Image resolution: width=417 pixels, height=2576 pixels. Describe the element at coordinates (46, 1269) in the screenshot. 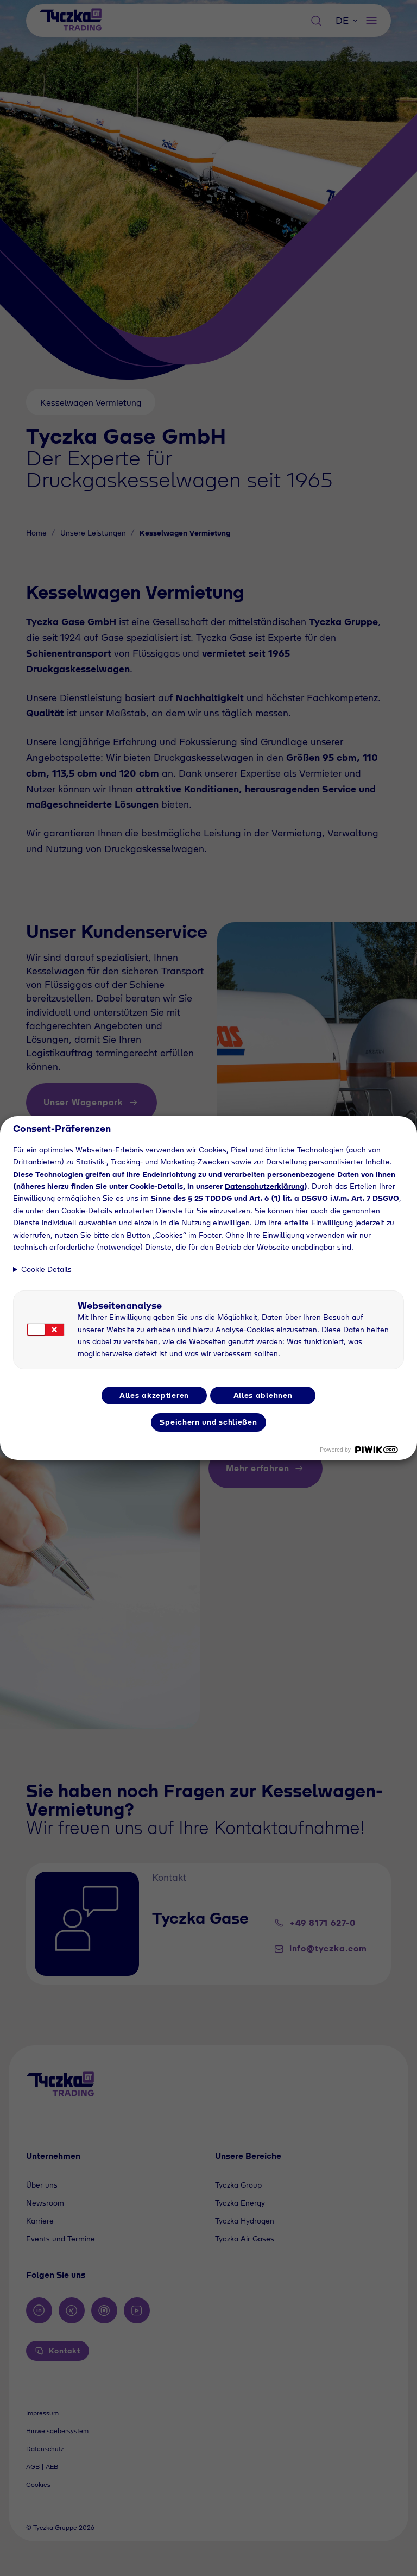

I see `Cookie Details` at that location.